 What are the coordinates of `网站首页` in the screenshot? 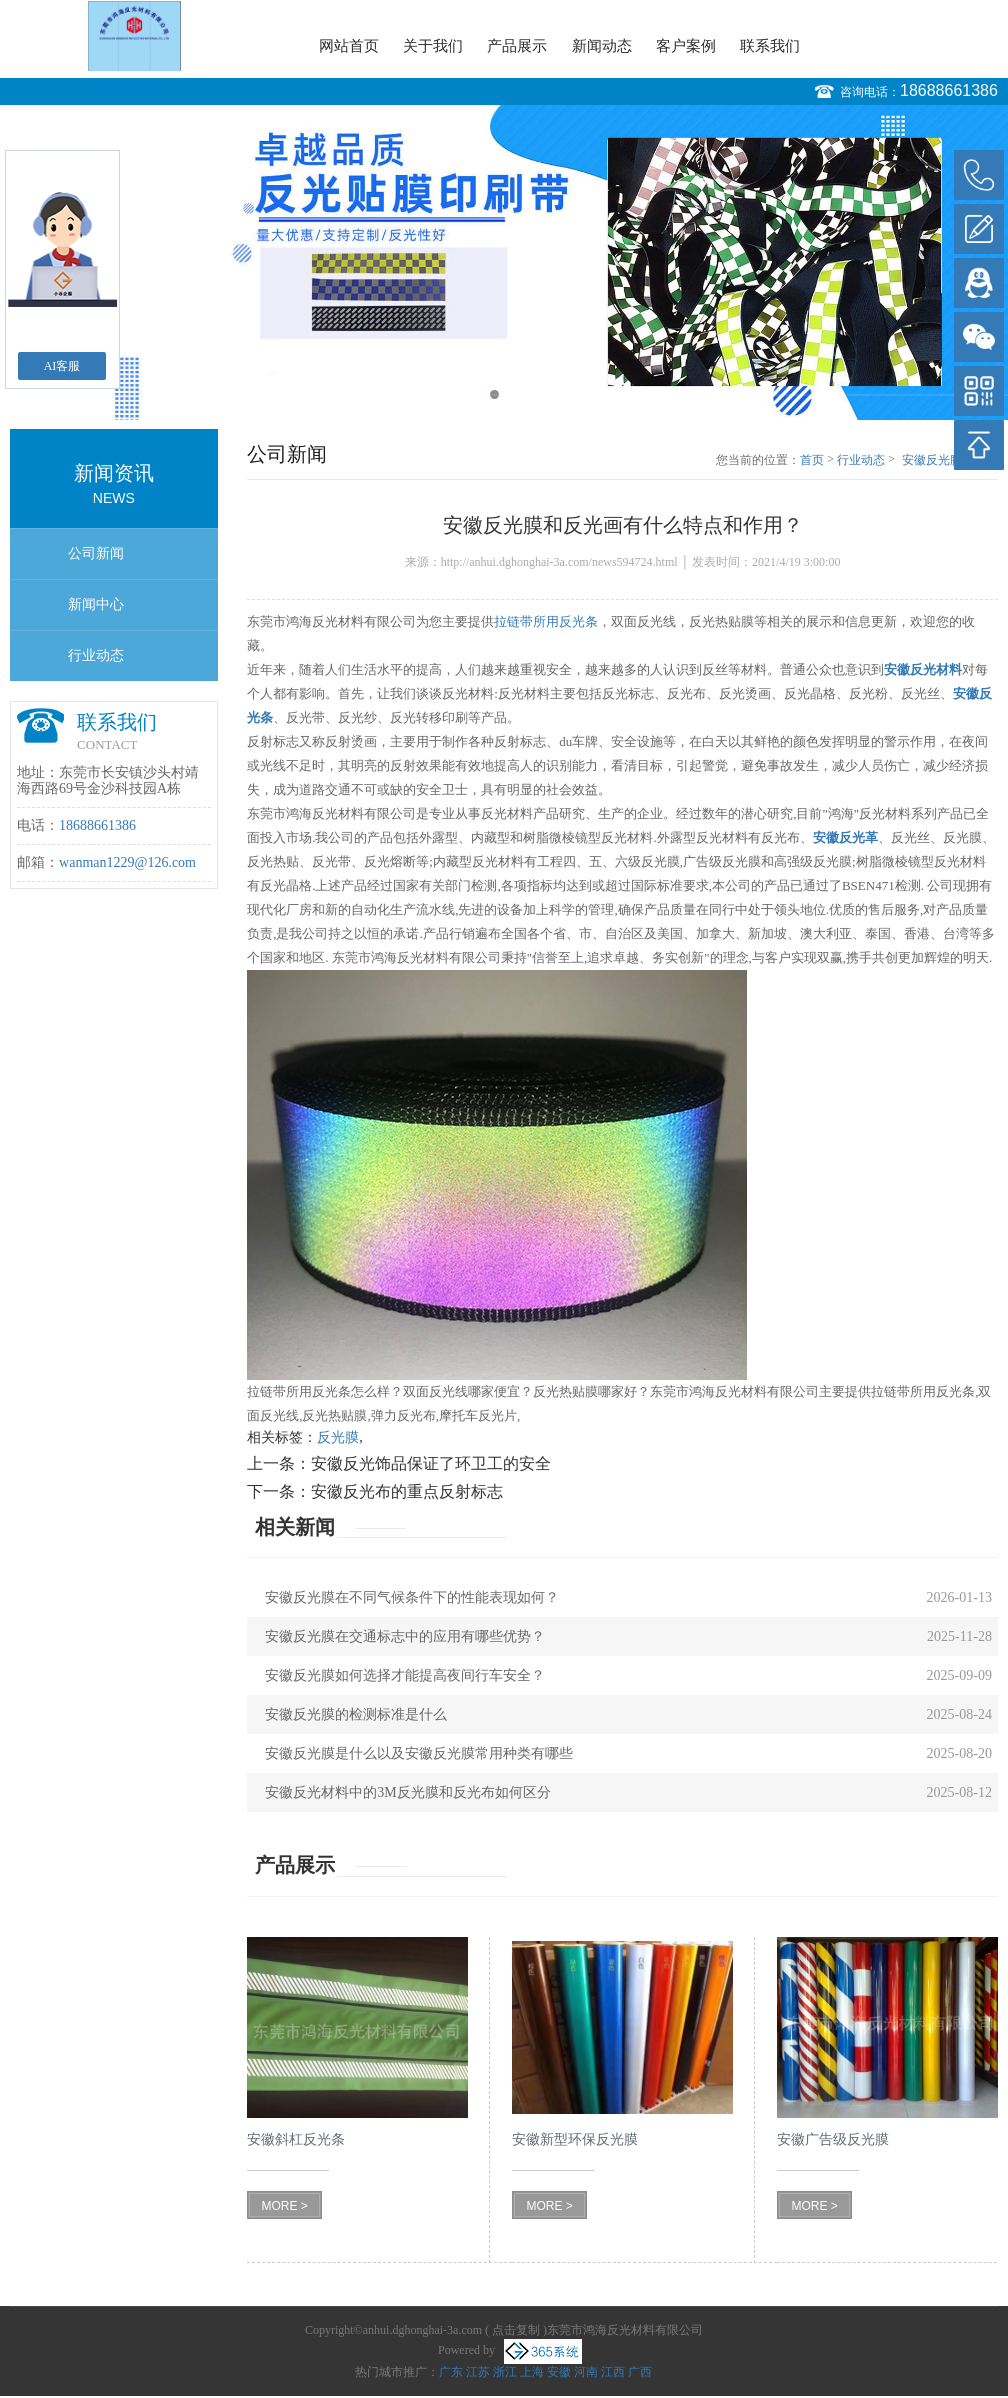 It's located at (349, 46).